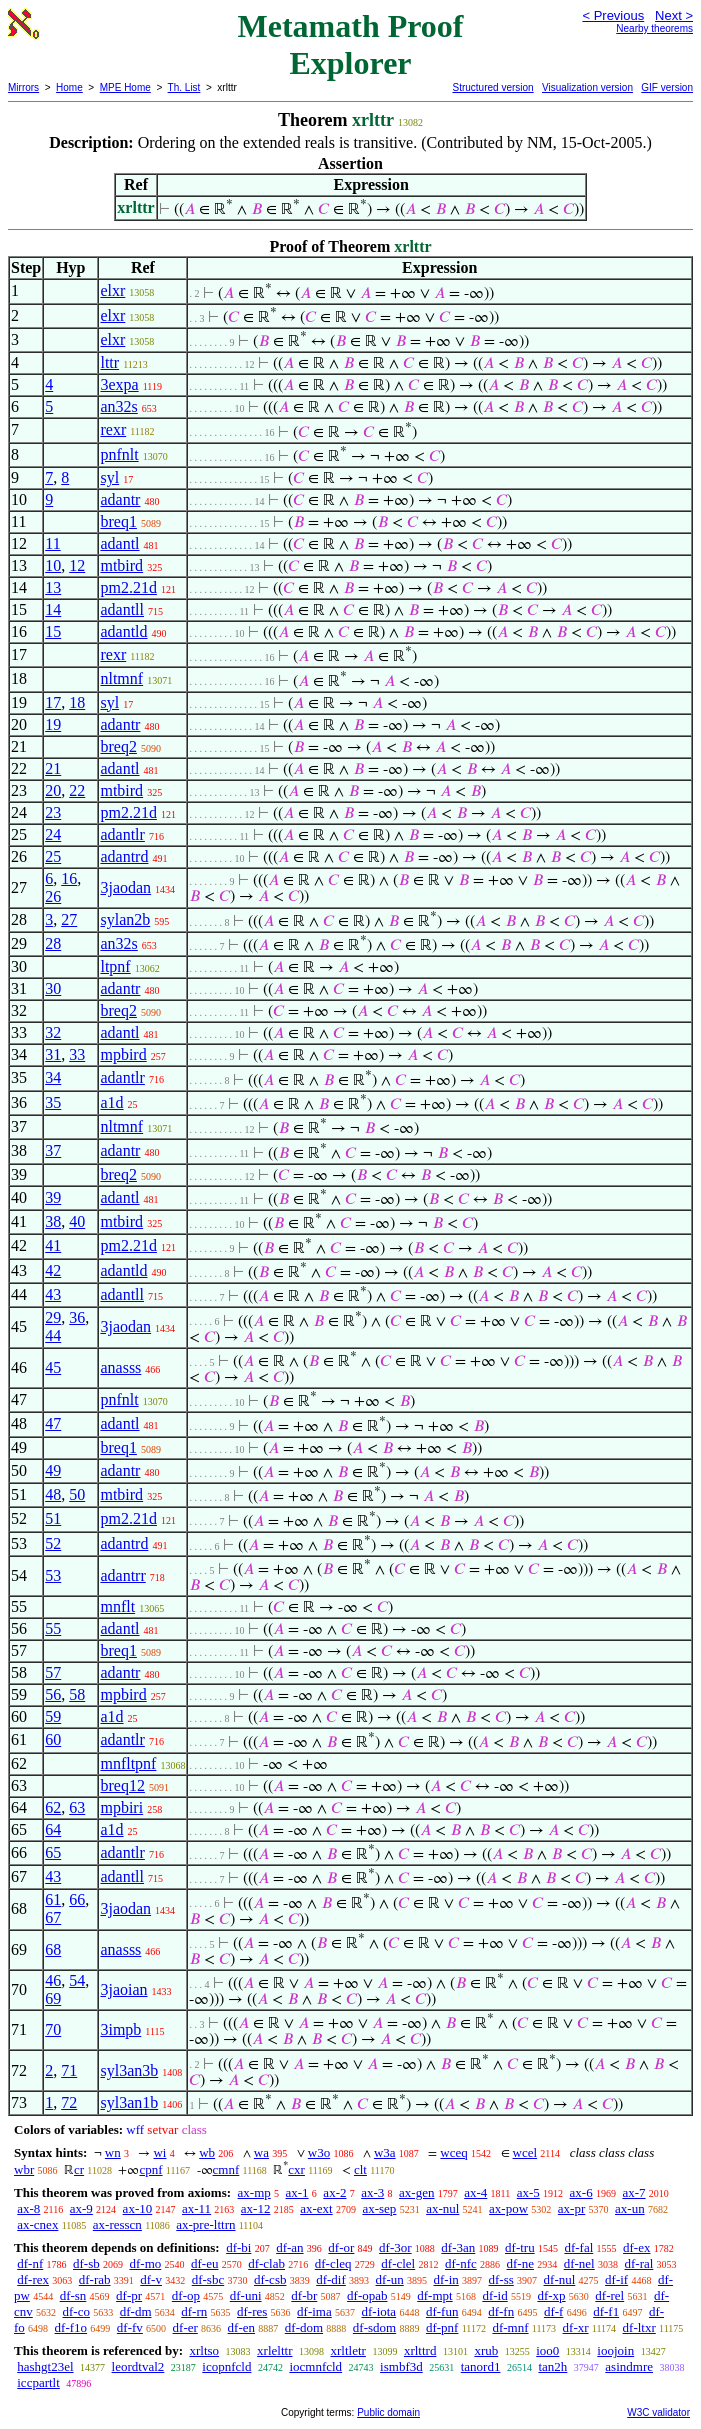 The image size is (701, 2429). What do you see at coordinates (270, 2279) in the screenshot?
I see `df-csb` at bounding box center [270, 2279].